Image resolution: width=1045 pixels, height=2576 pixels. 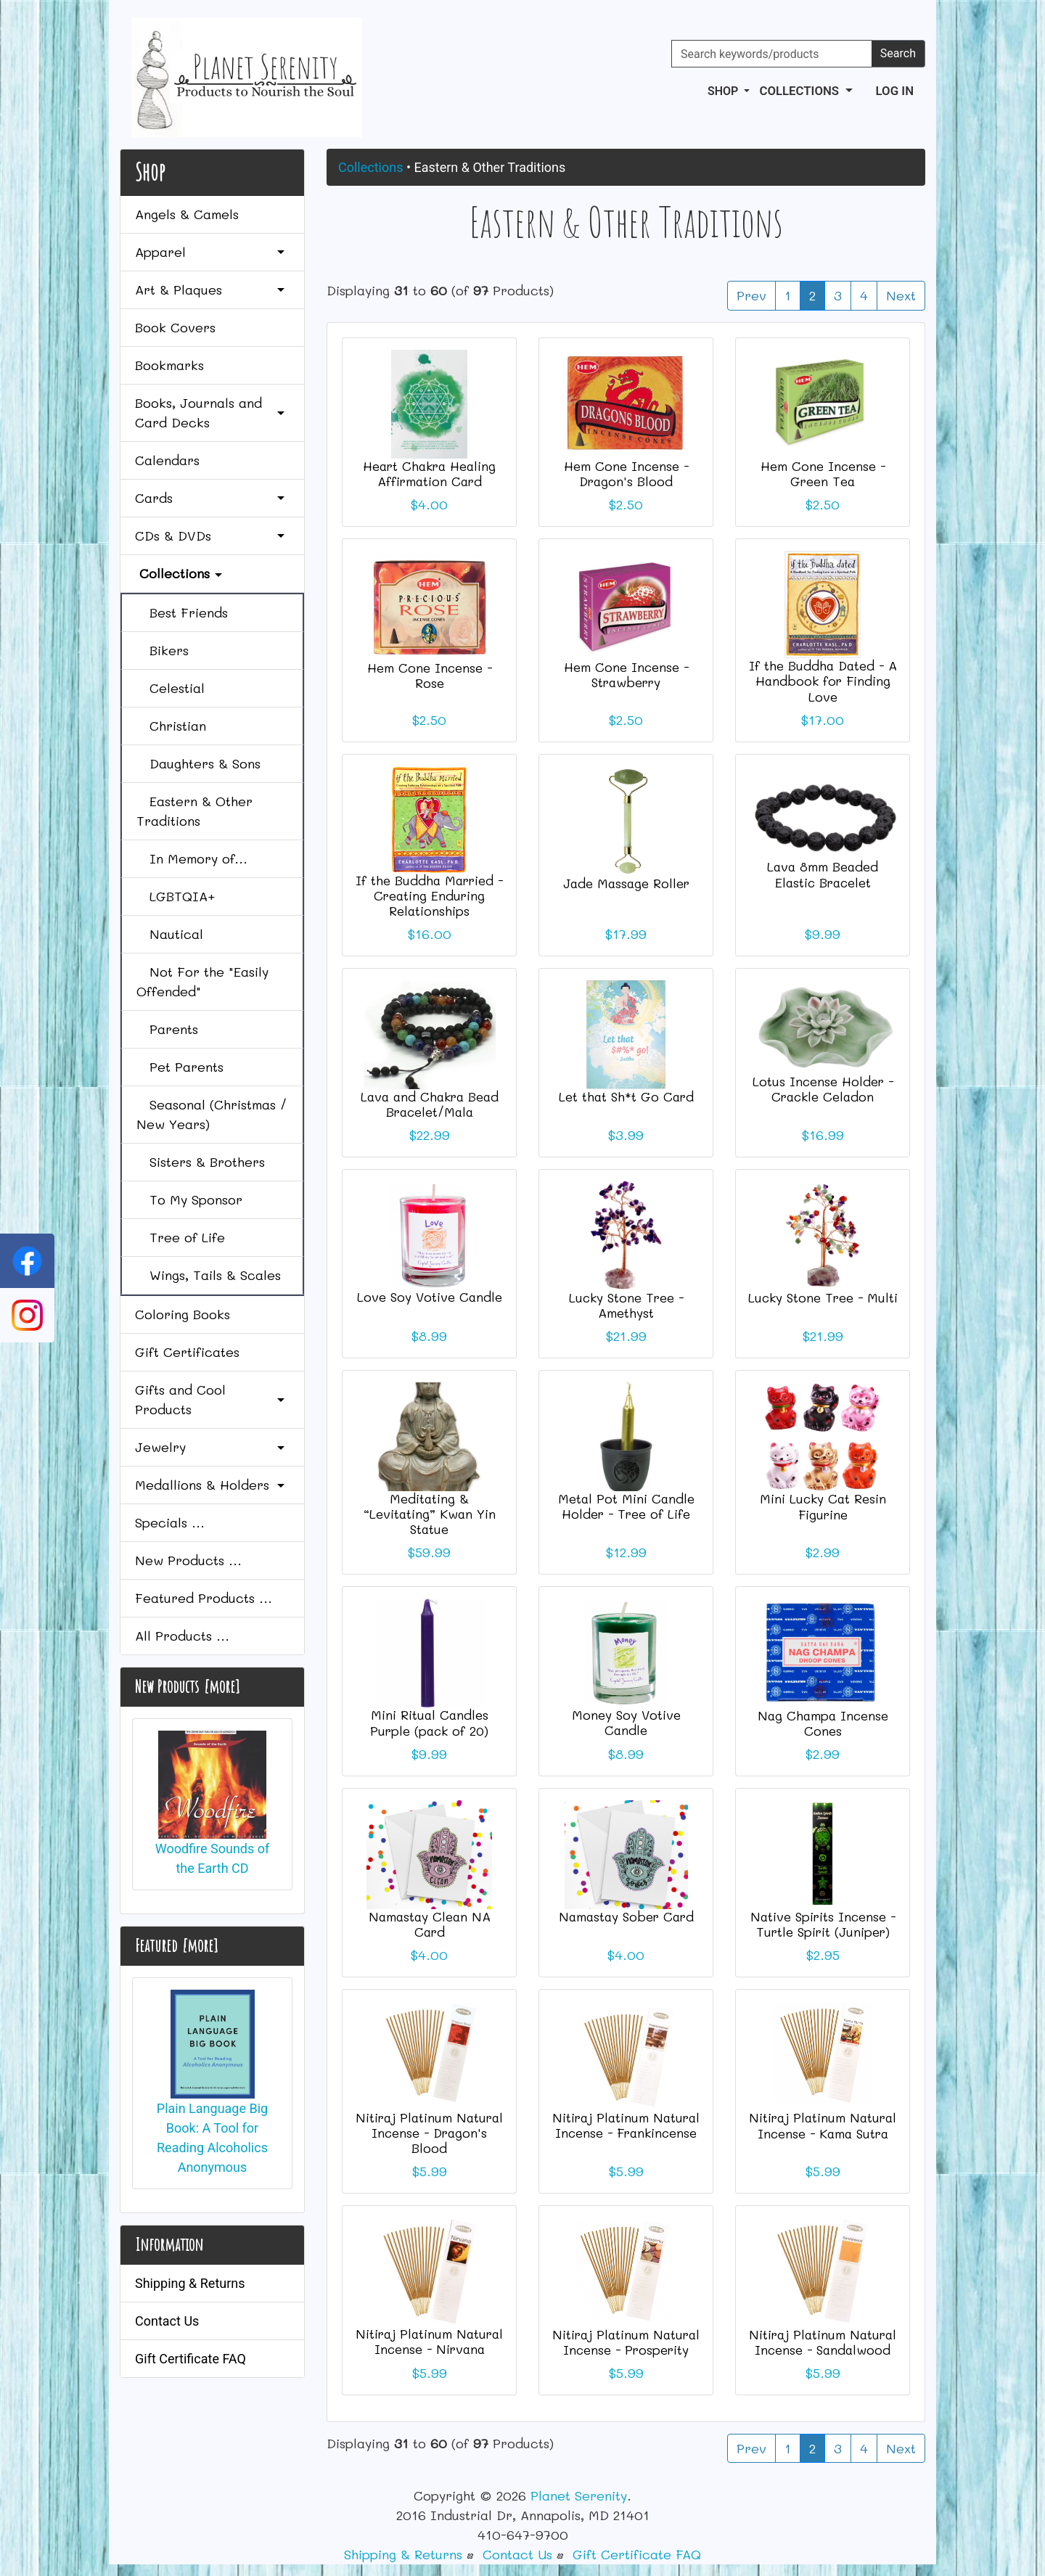 What do you see at coordinates (787, 295) in the screenshot?
I see `1 [Go to Page 1]` at bounding box center [787, 295].